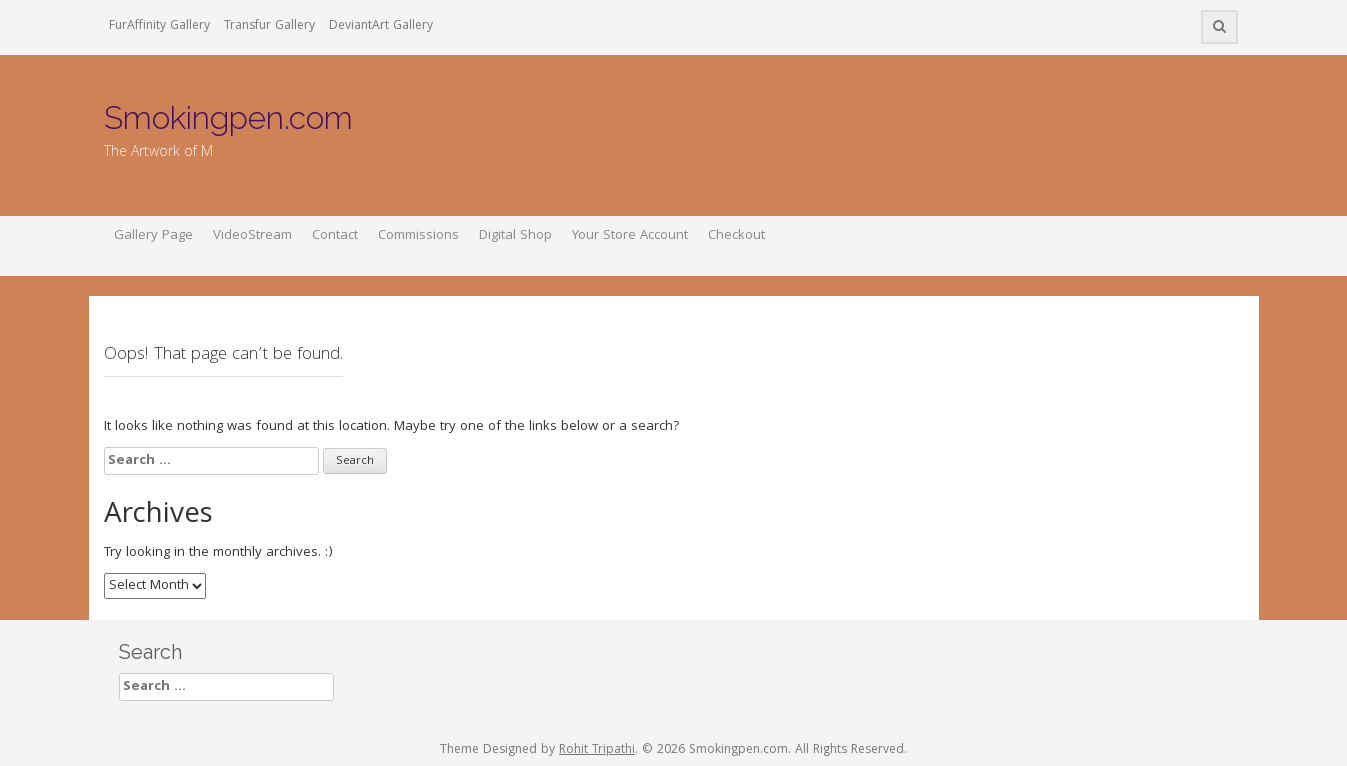  I want to click on DeviantArt Gallery, so click(381, 26).